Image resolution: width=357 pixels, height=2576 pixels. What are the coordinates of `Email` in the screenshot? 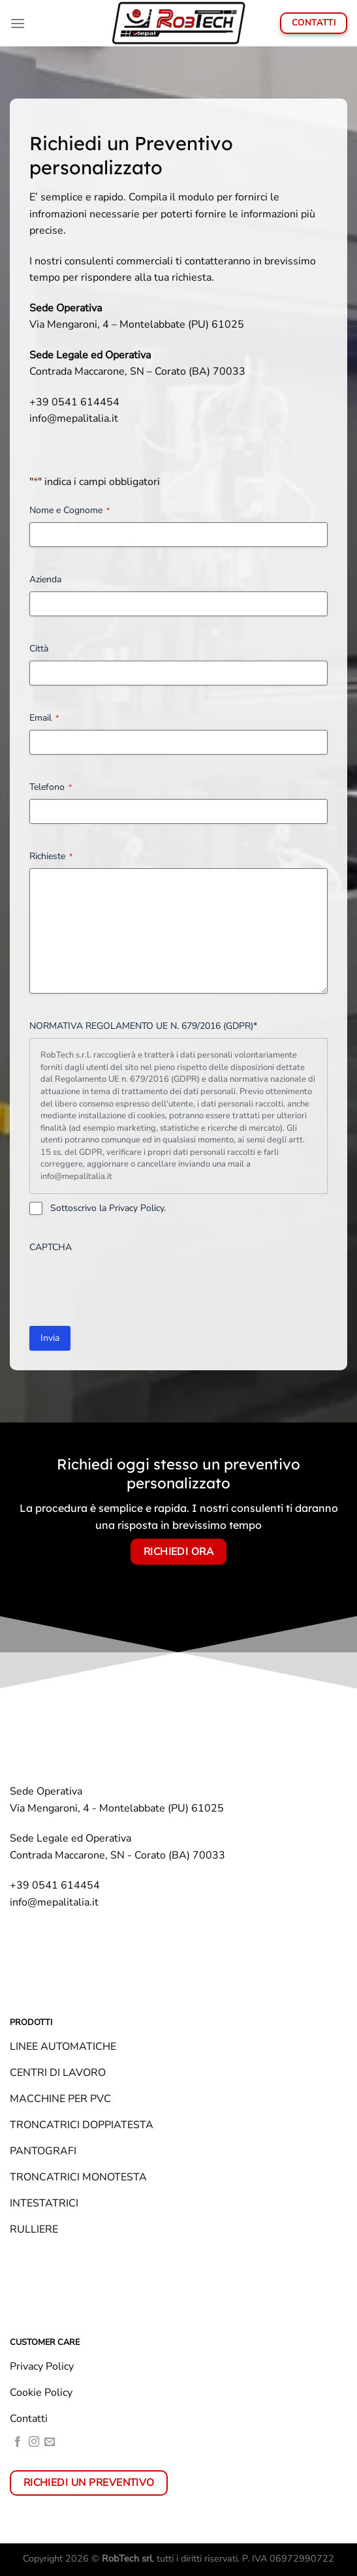 It's located at (44, 718).